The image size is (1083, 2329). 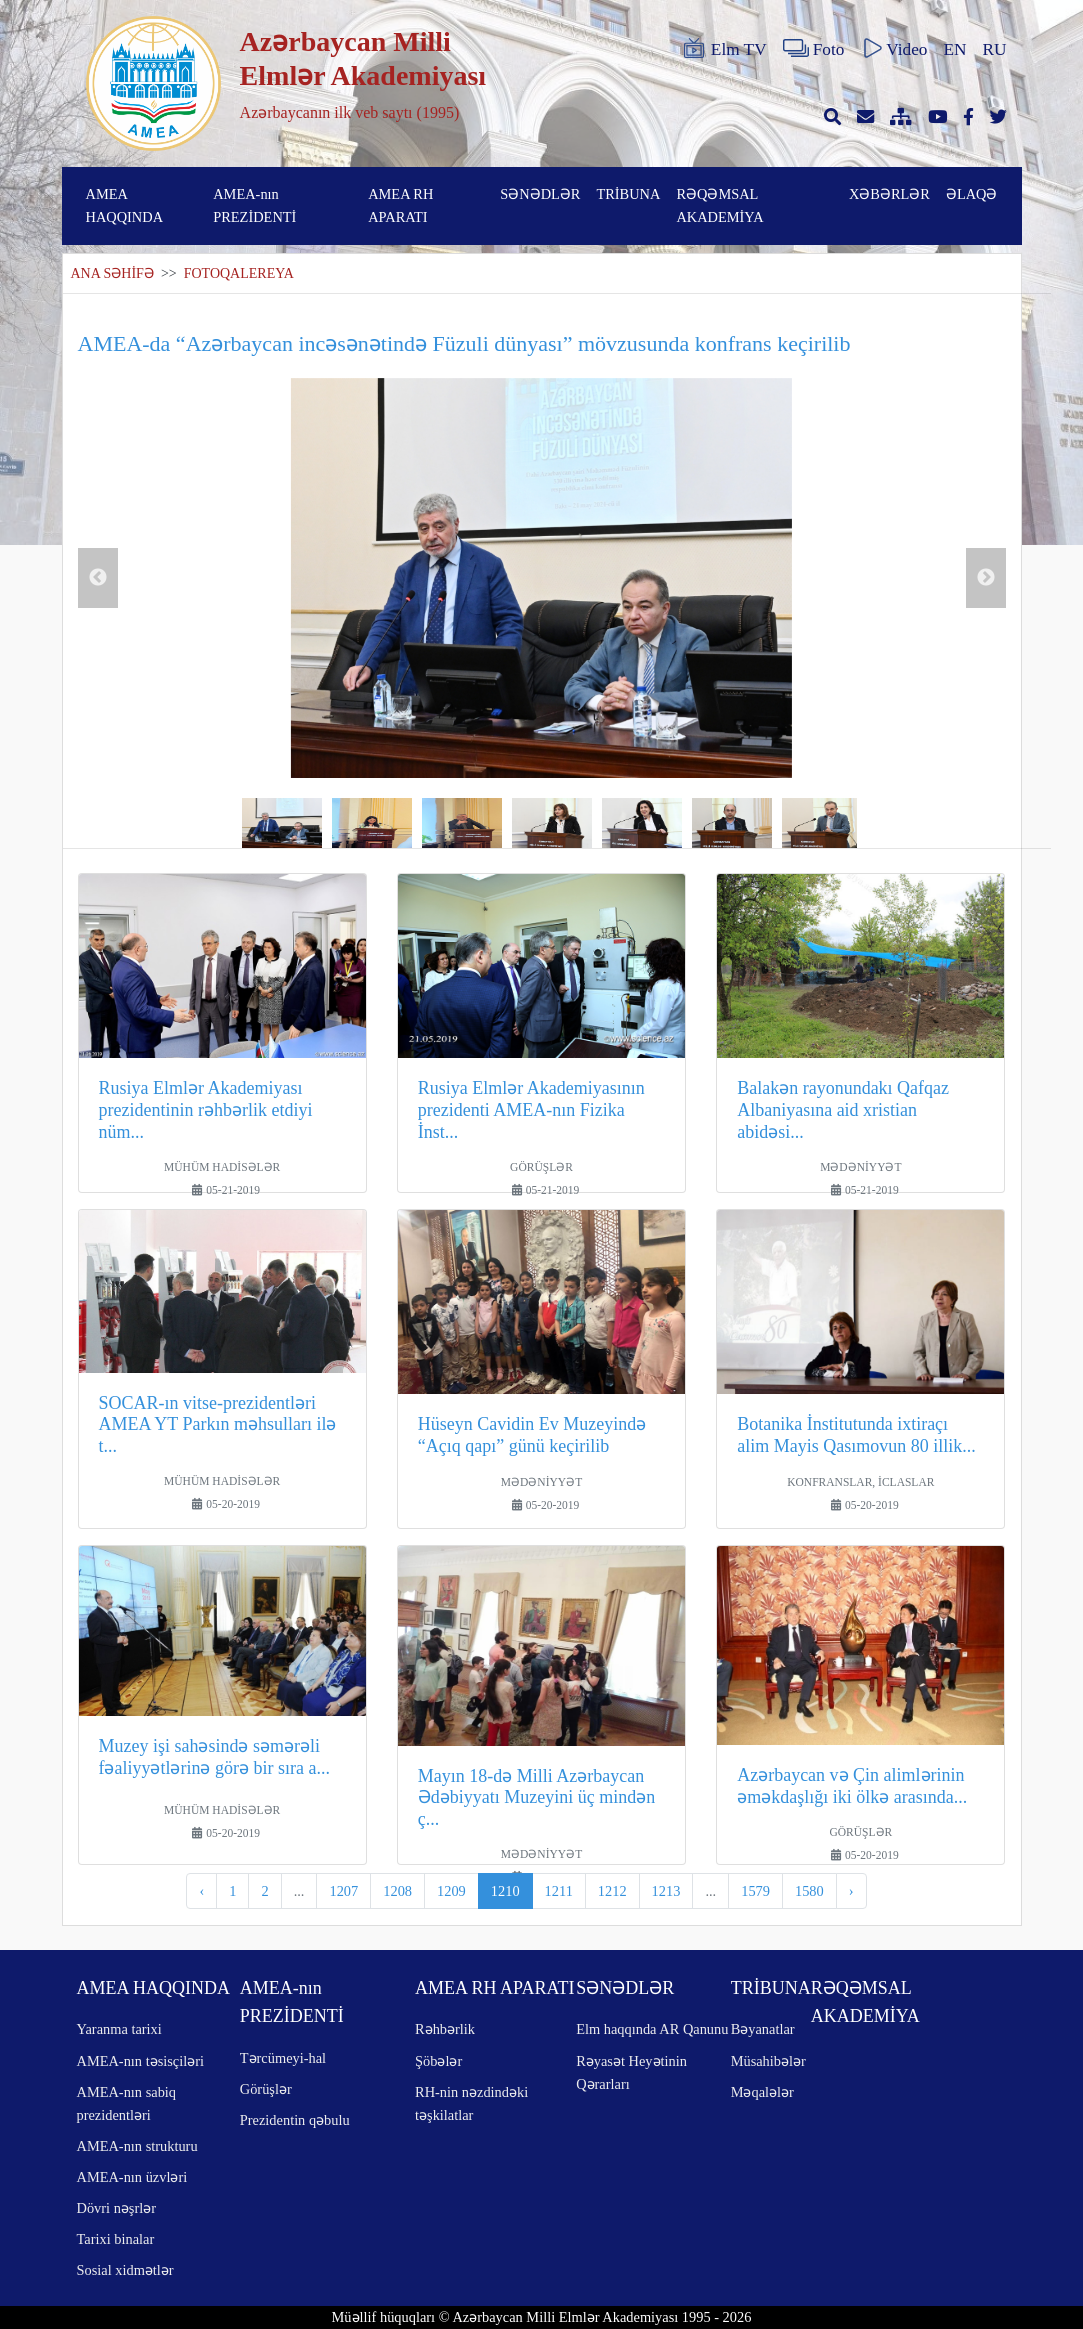 What do you see at coordinates (116, 2239) in the screenshot?
I see `Tarixi binalar` at bounding box center [116, 2239].